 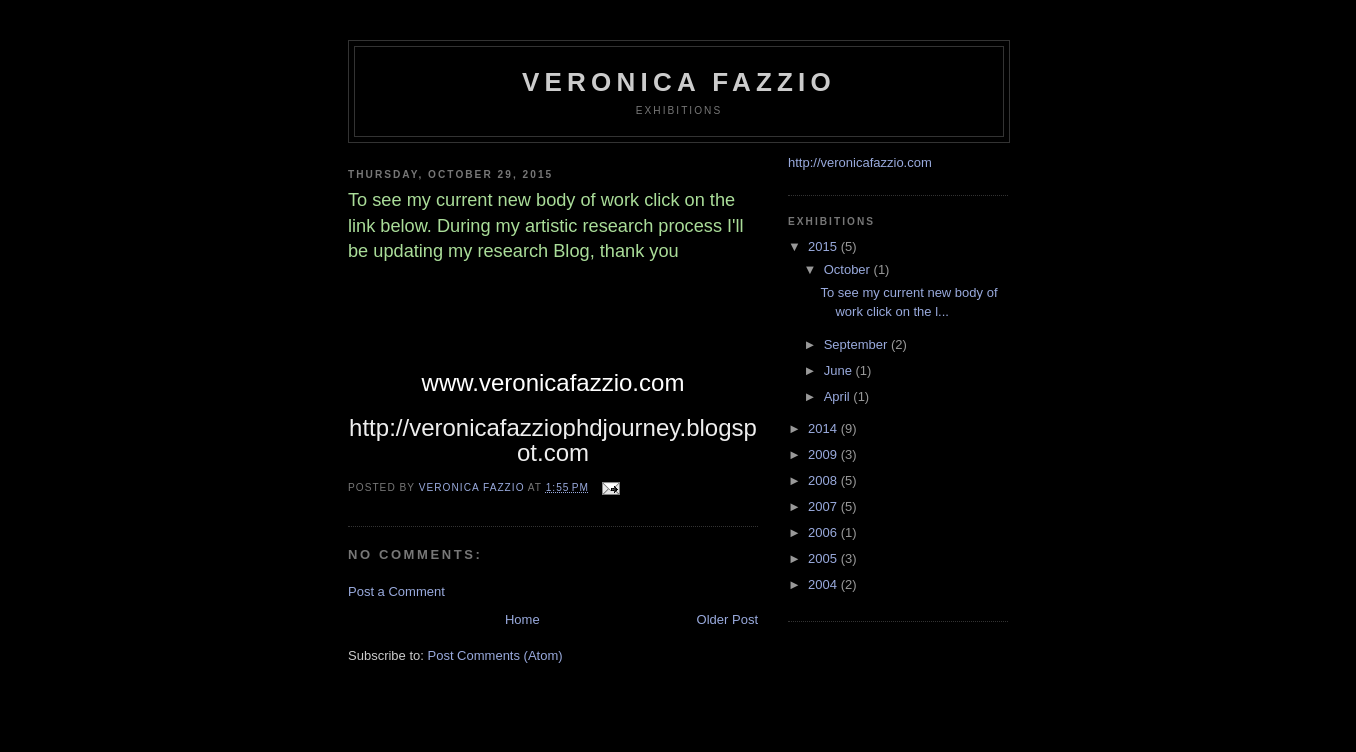 I want to click on 2014, so click(x=824, y=428).